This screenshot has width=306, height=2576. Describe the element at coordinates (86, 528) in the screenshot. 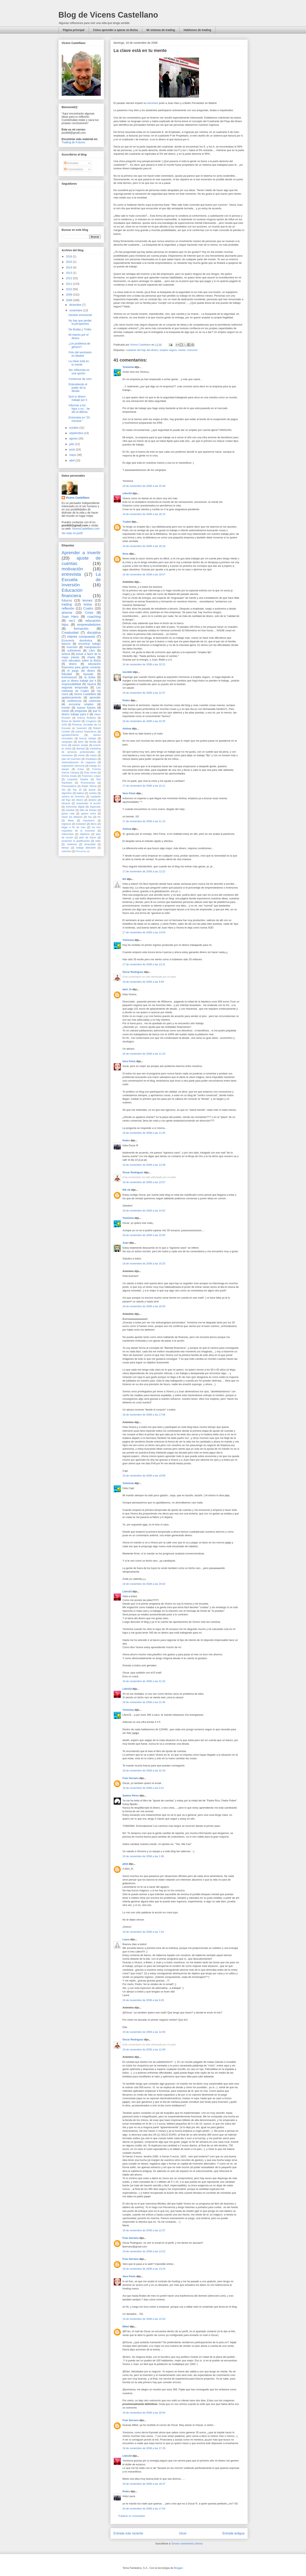

I see `VicensCastellano.com` at that location.